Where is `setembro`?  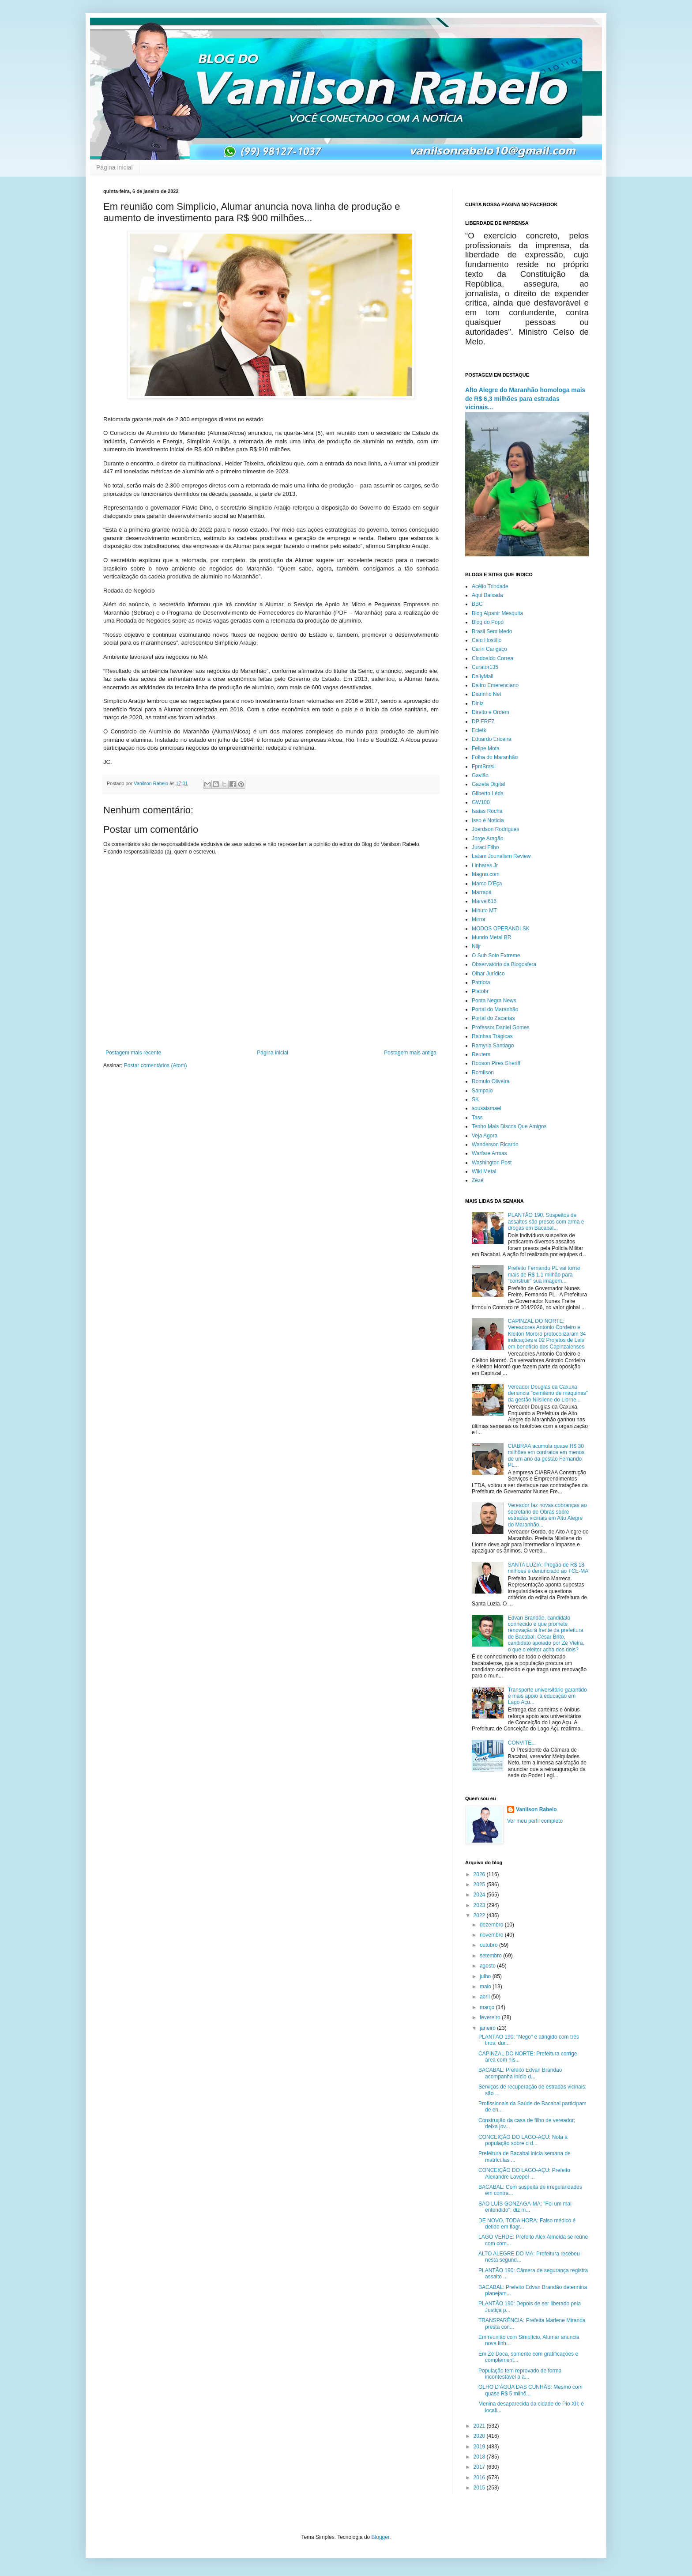 setembro is located at coordinates (491, 1956).